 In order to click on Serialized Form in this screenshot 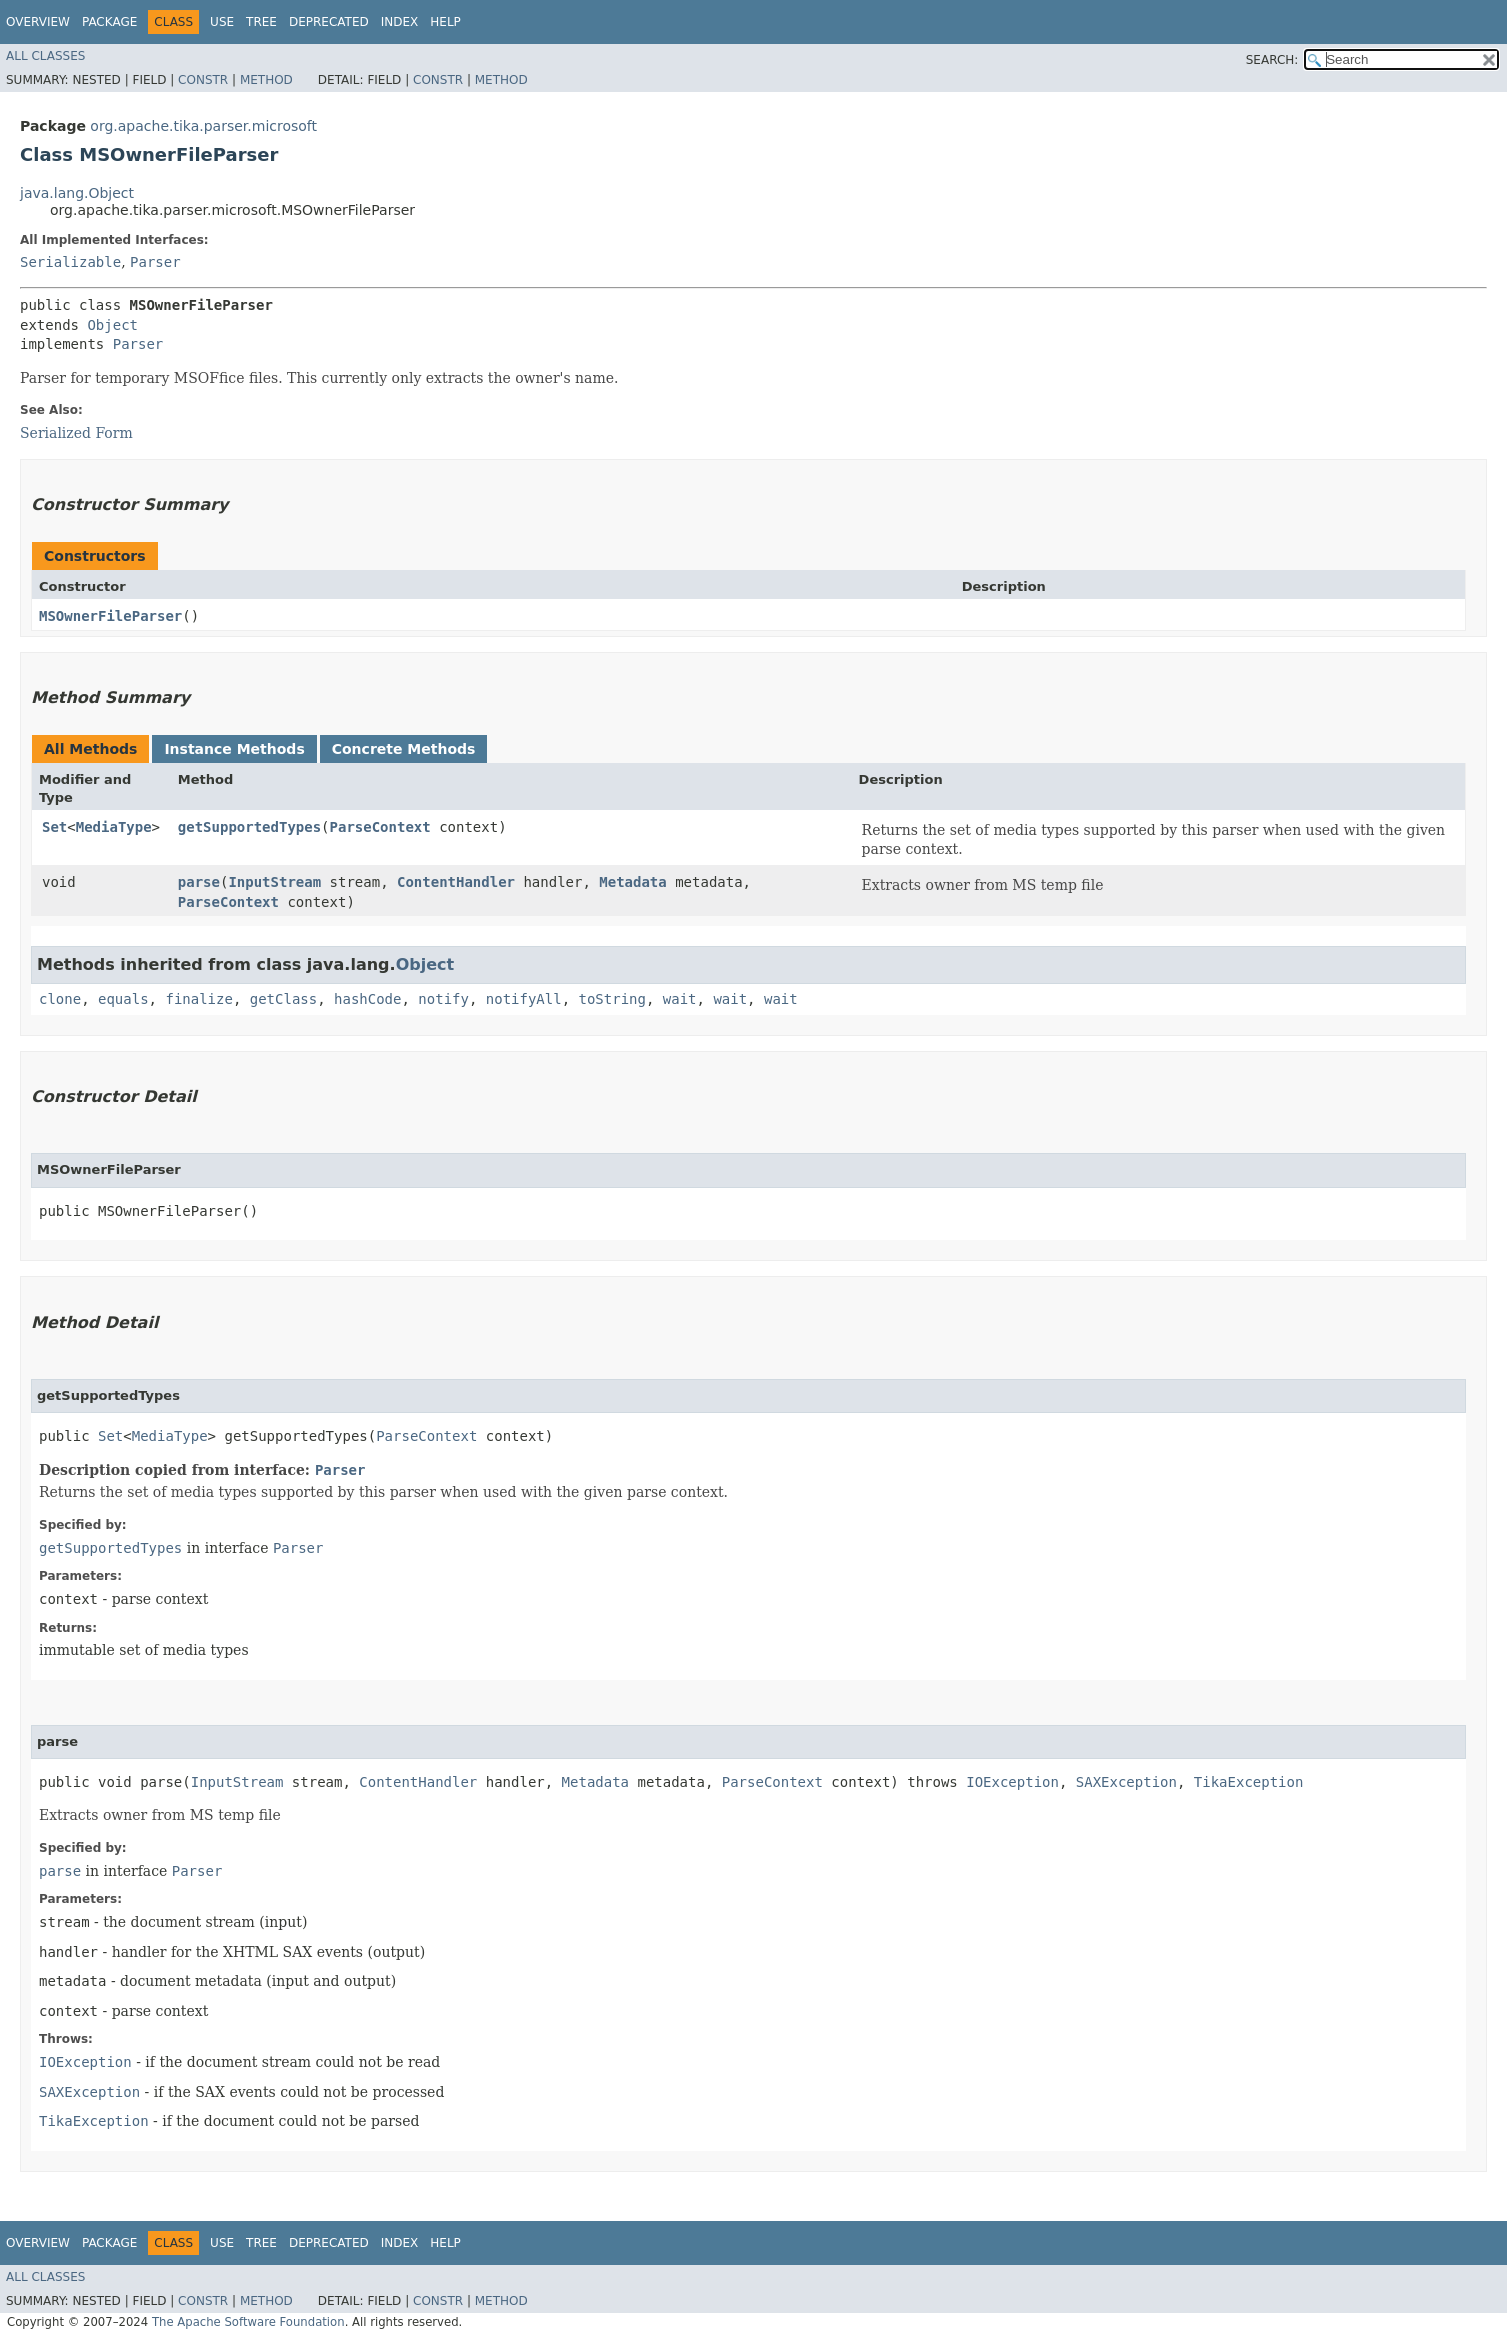, I will do `click(76, 433)`.